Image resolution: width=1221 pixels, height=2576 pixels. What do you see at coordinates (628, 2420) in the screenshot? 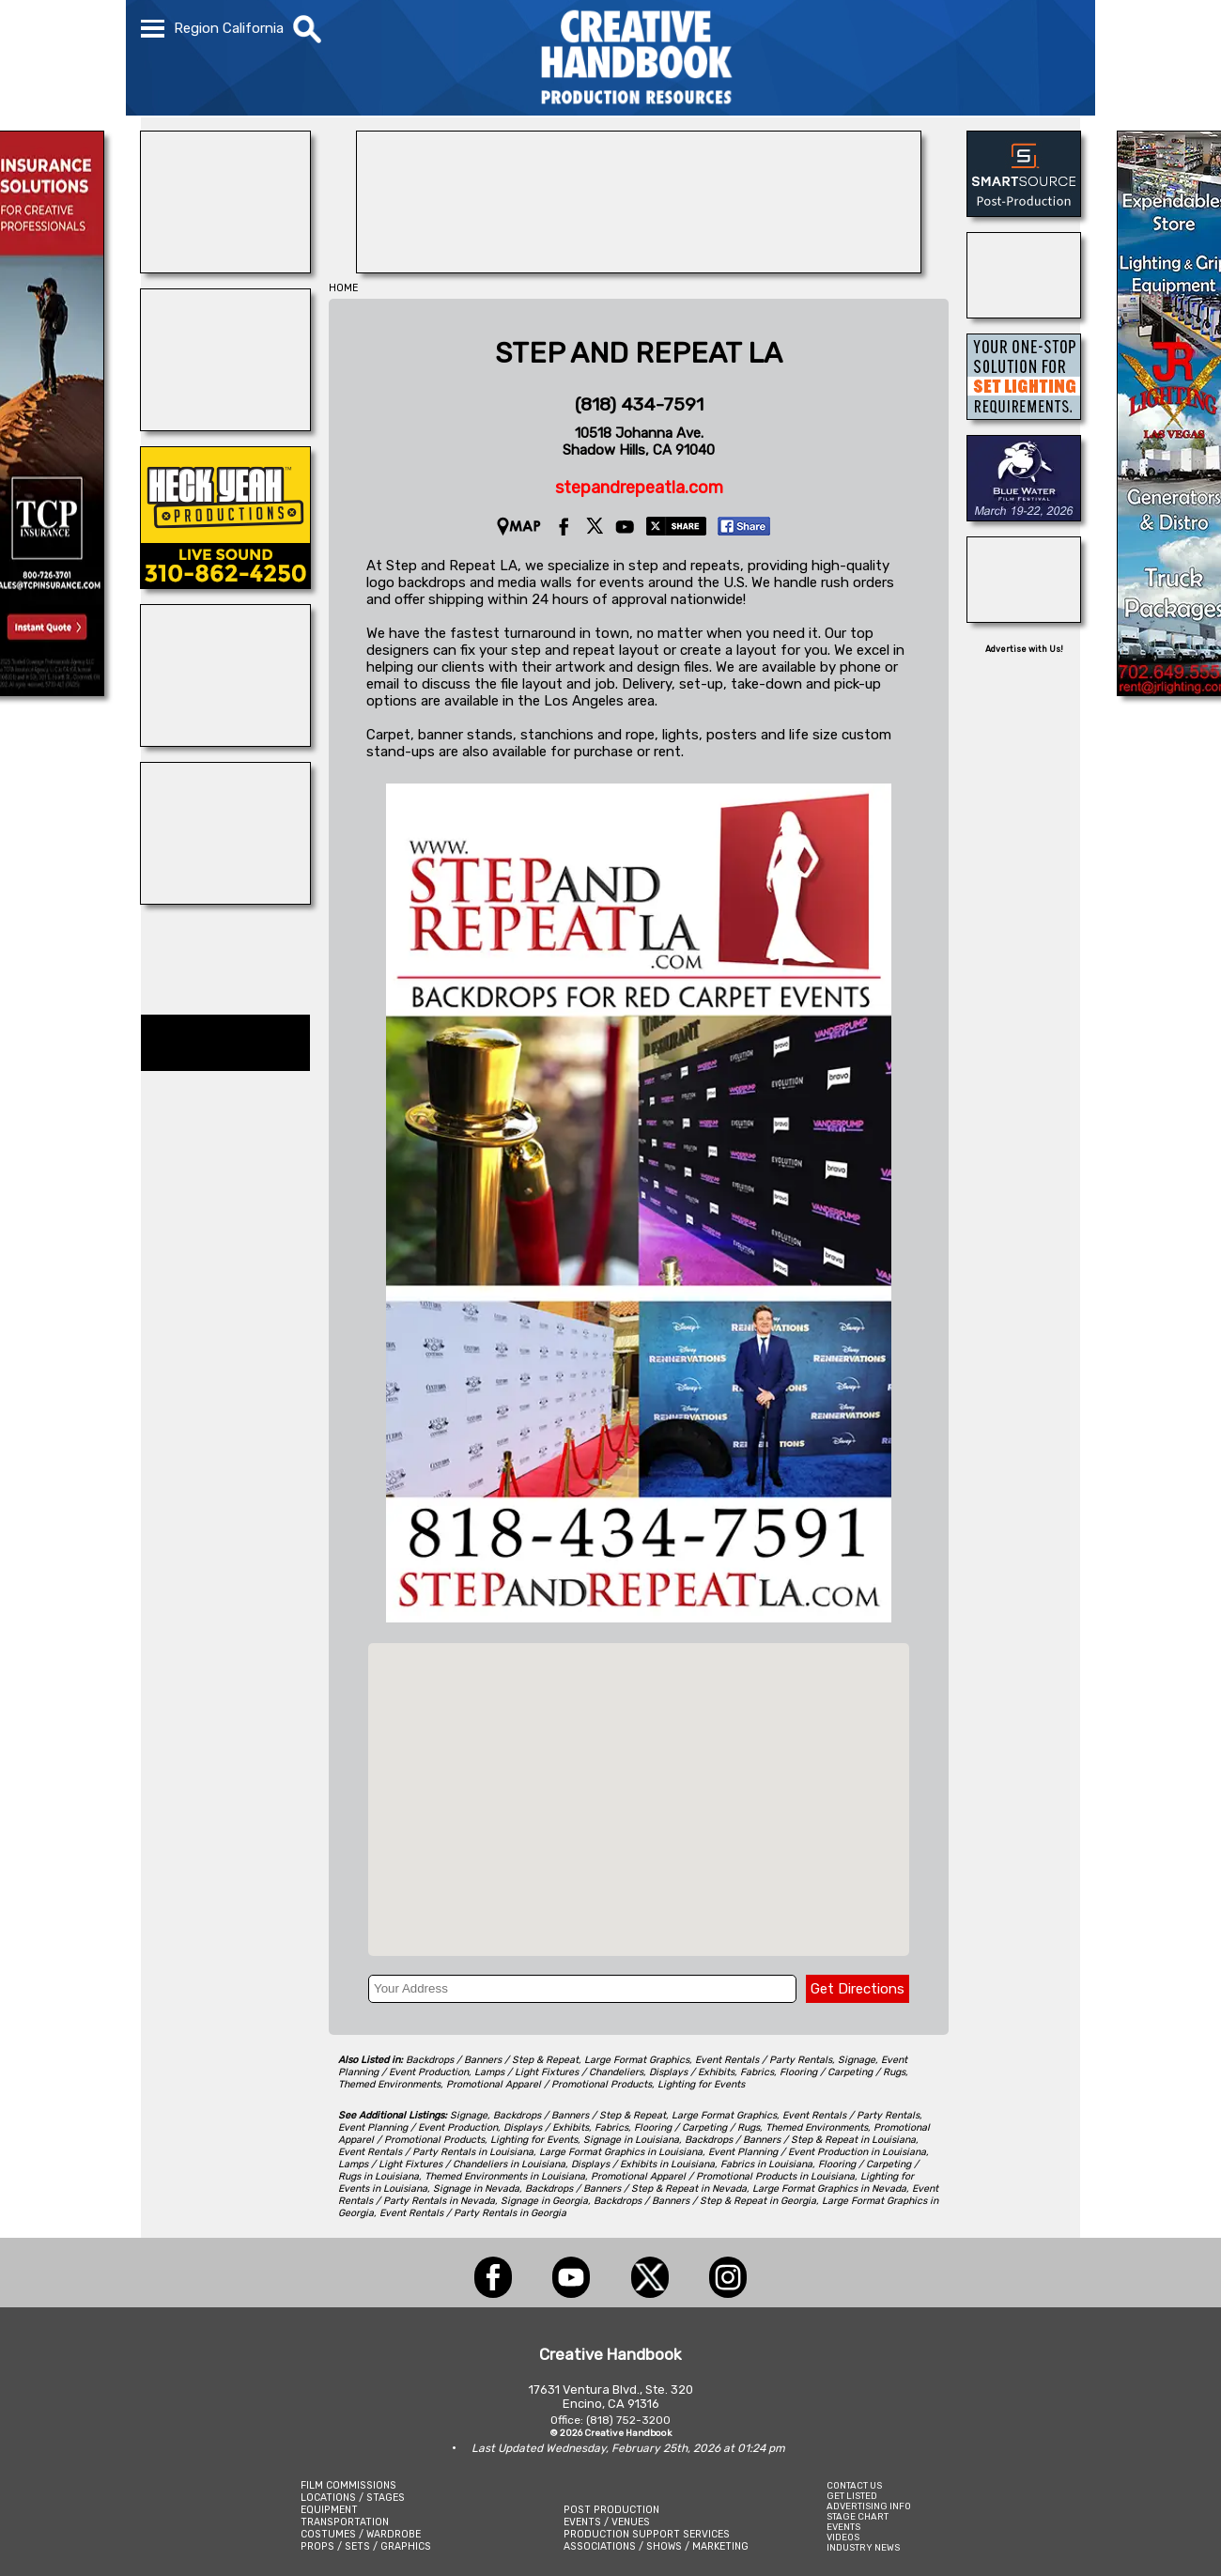
I see `(818) 752-3200` at bounding box center [628, 2420].